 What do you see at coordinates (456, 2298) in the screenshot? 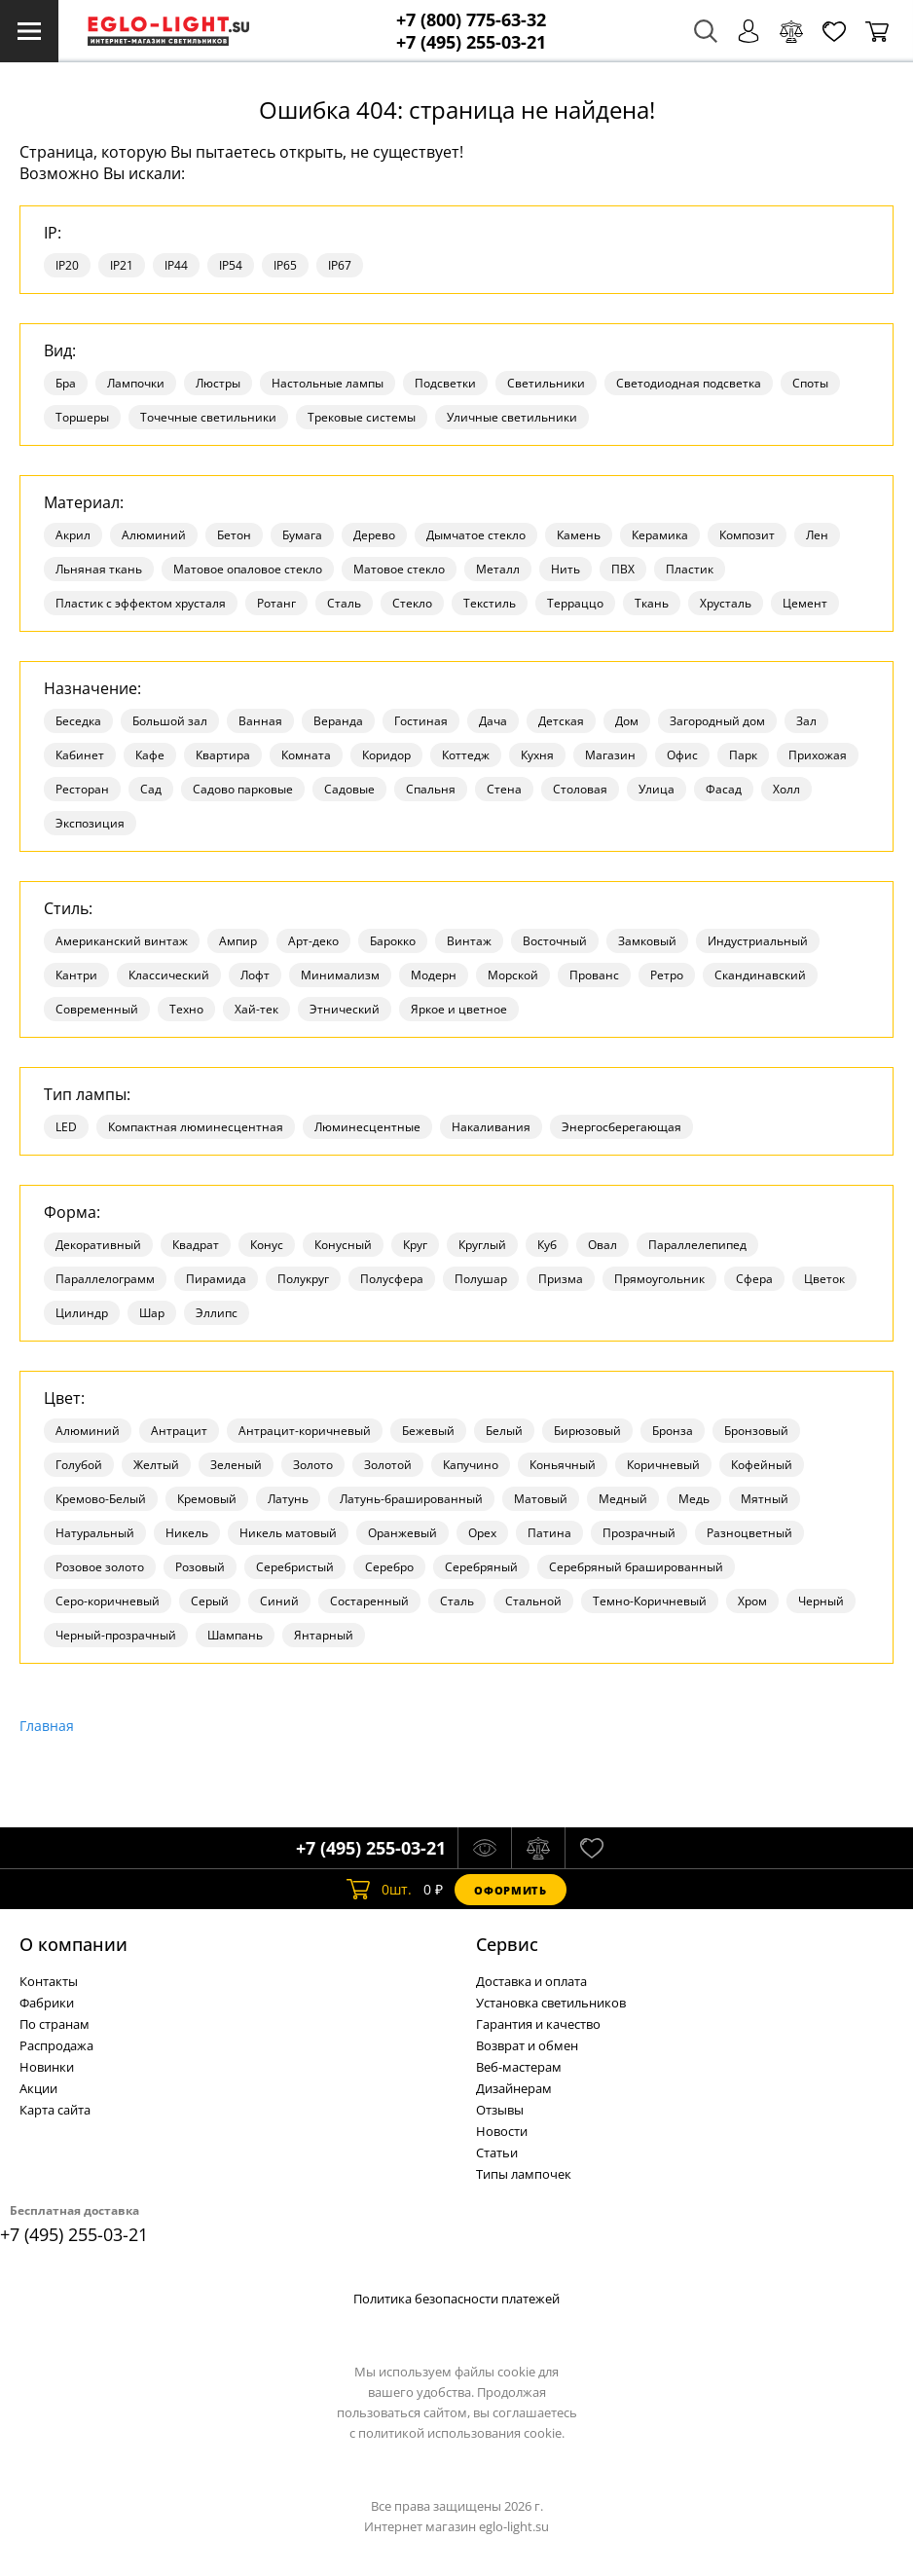
I see `Политика безопасности платежей` at bounding box center [456, 2298].